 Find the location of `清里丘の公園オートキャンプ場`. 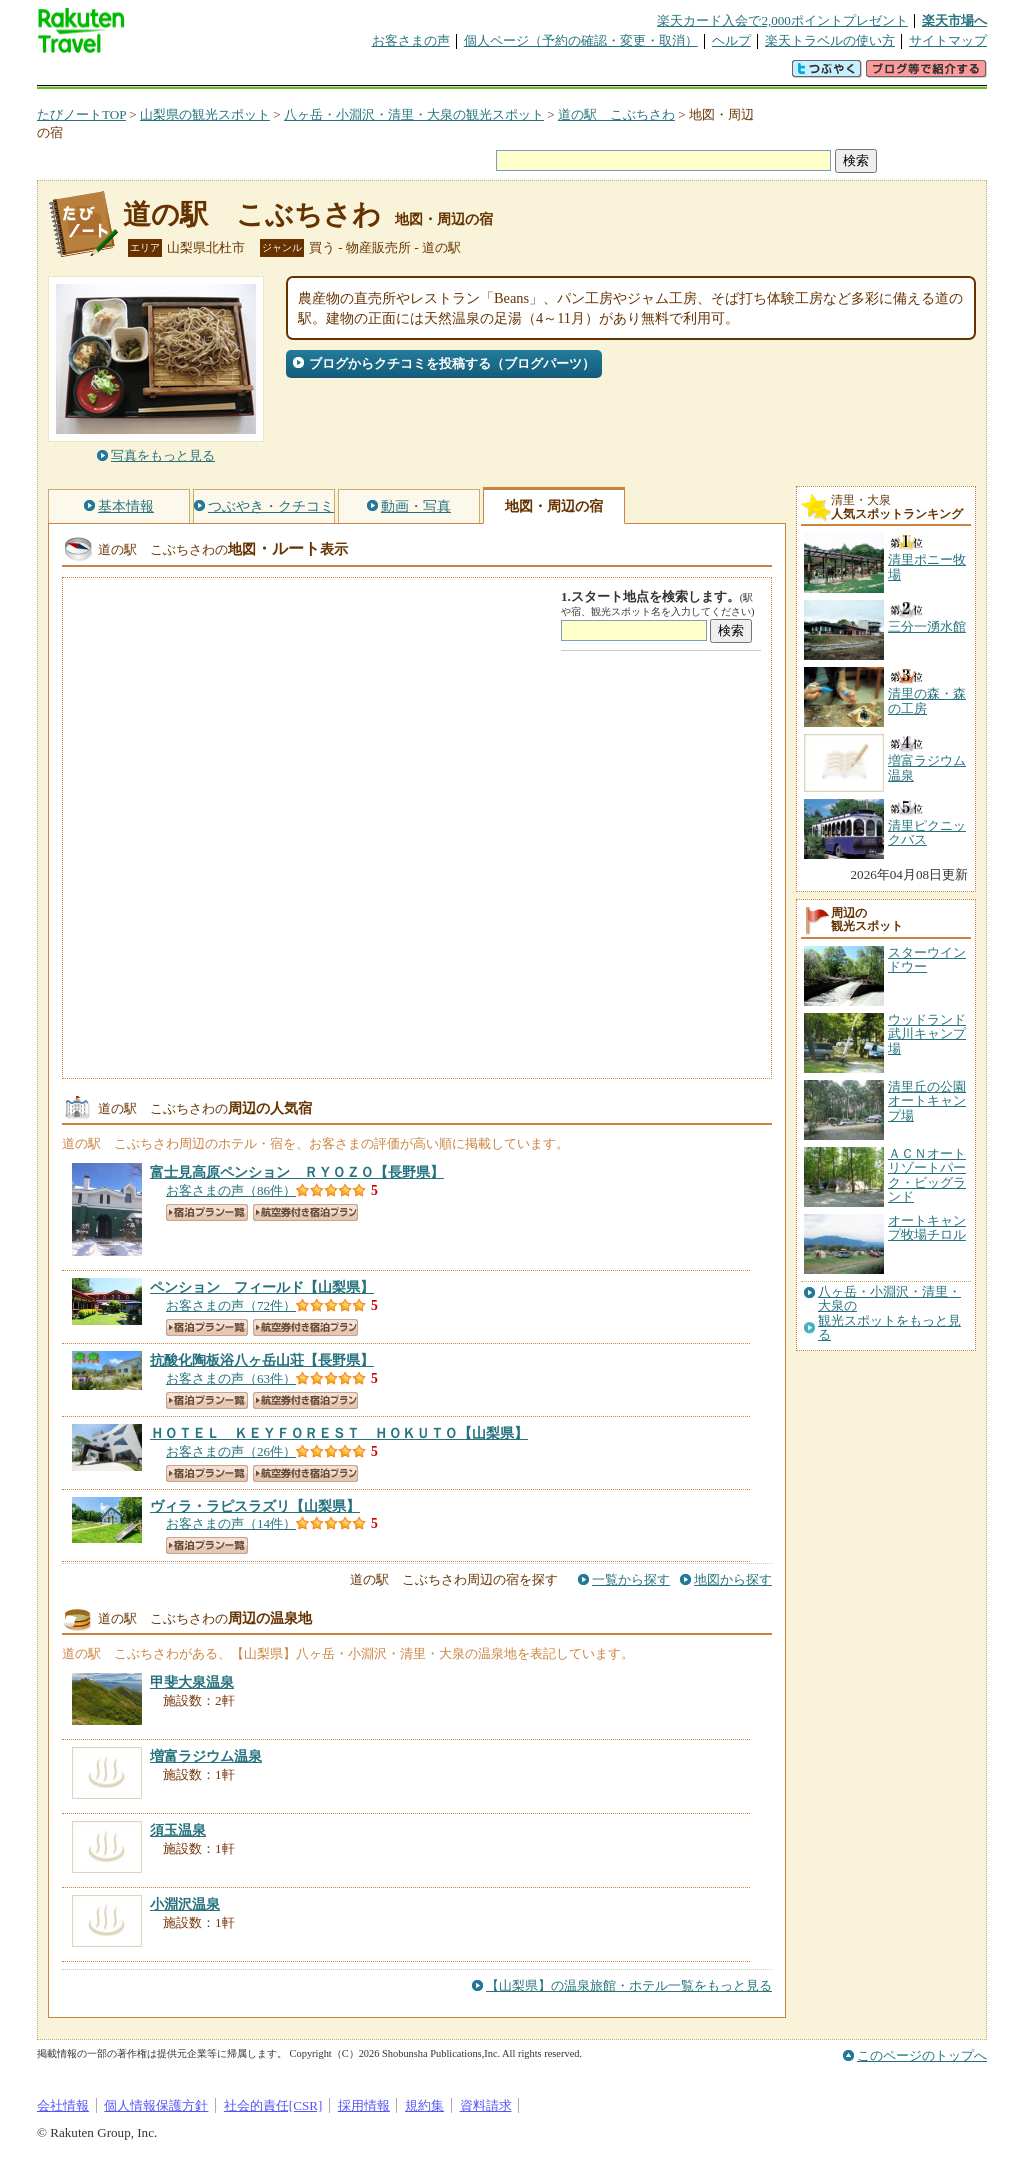

清里丘の公園オートキャンプ場 is located at coordinates (927, 1101).